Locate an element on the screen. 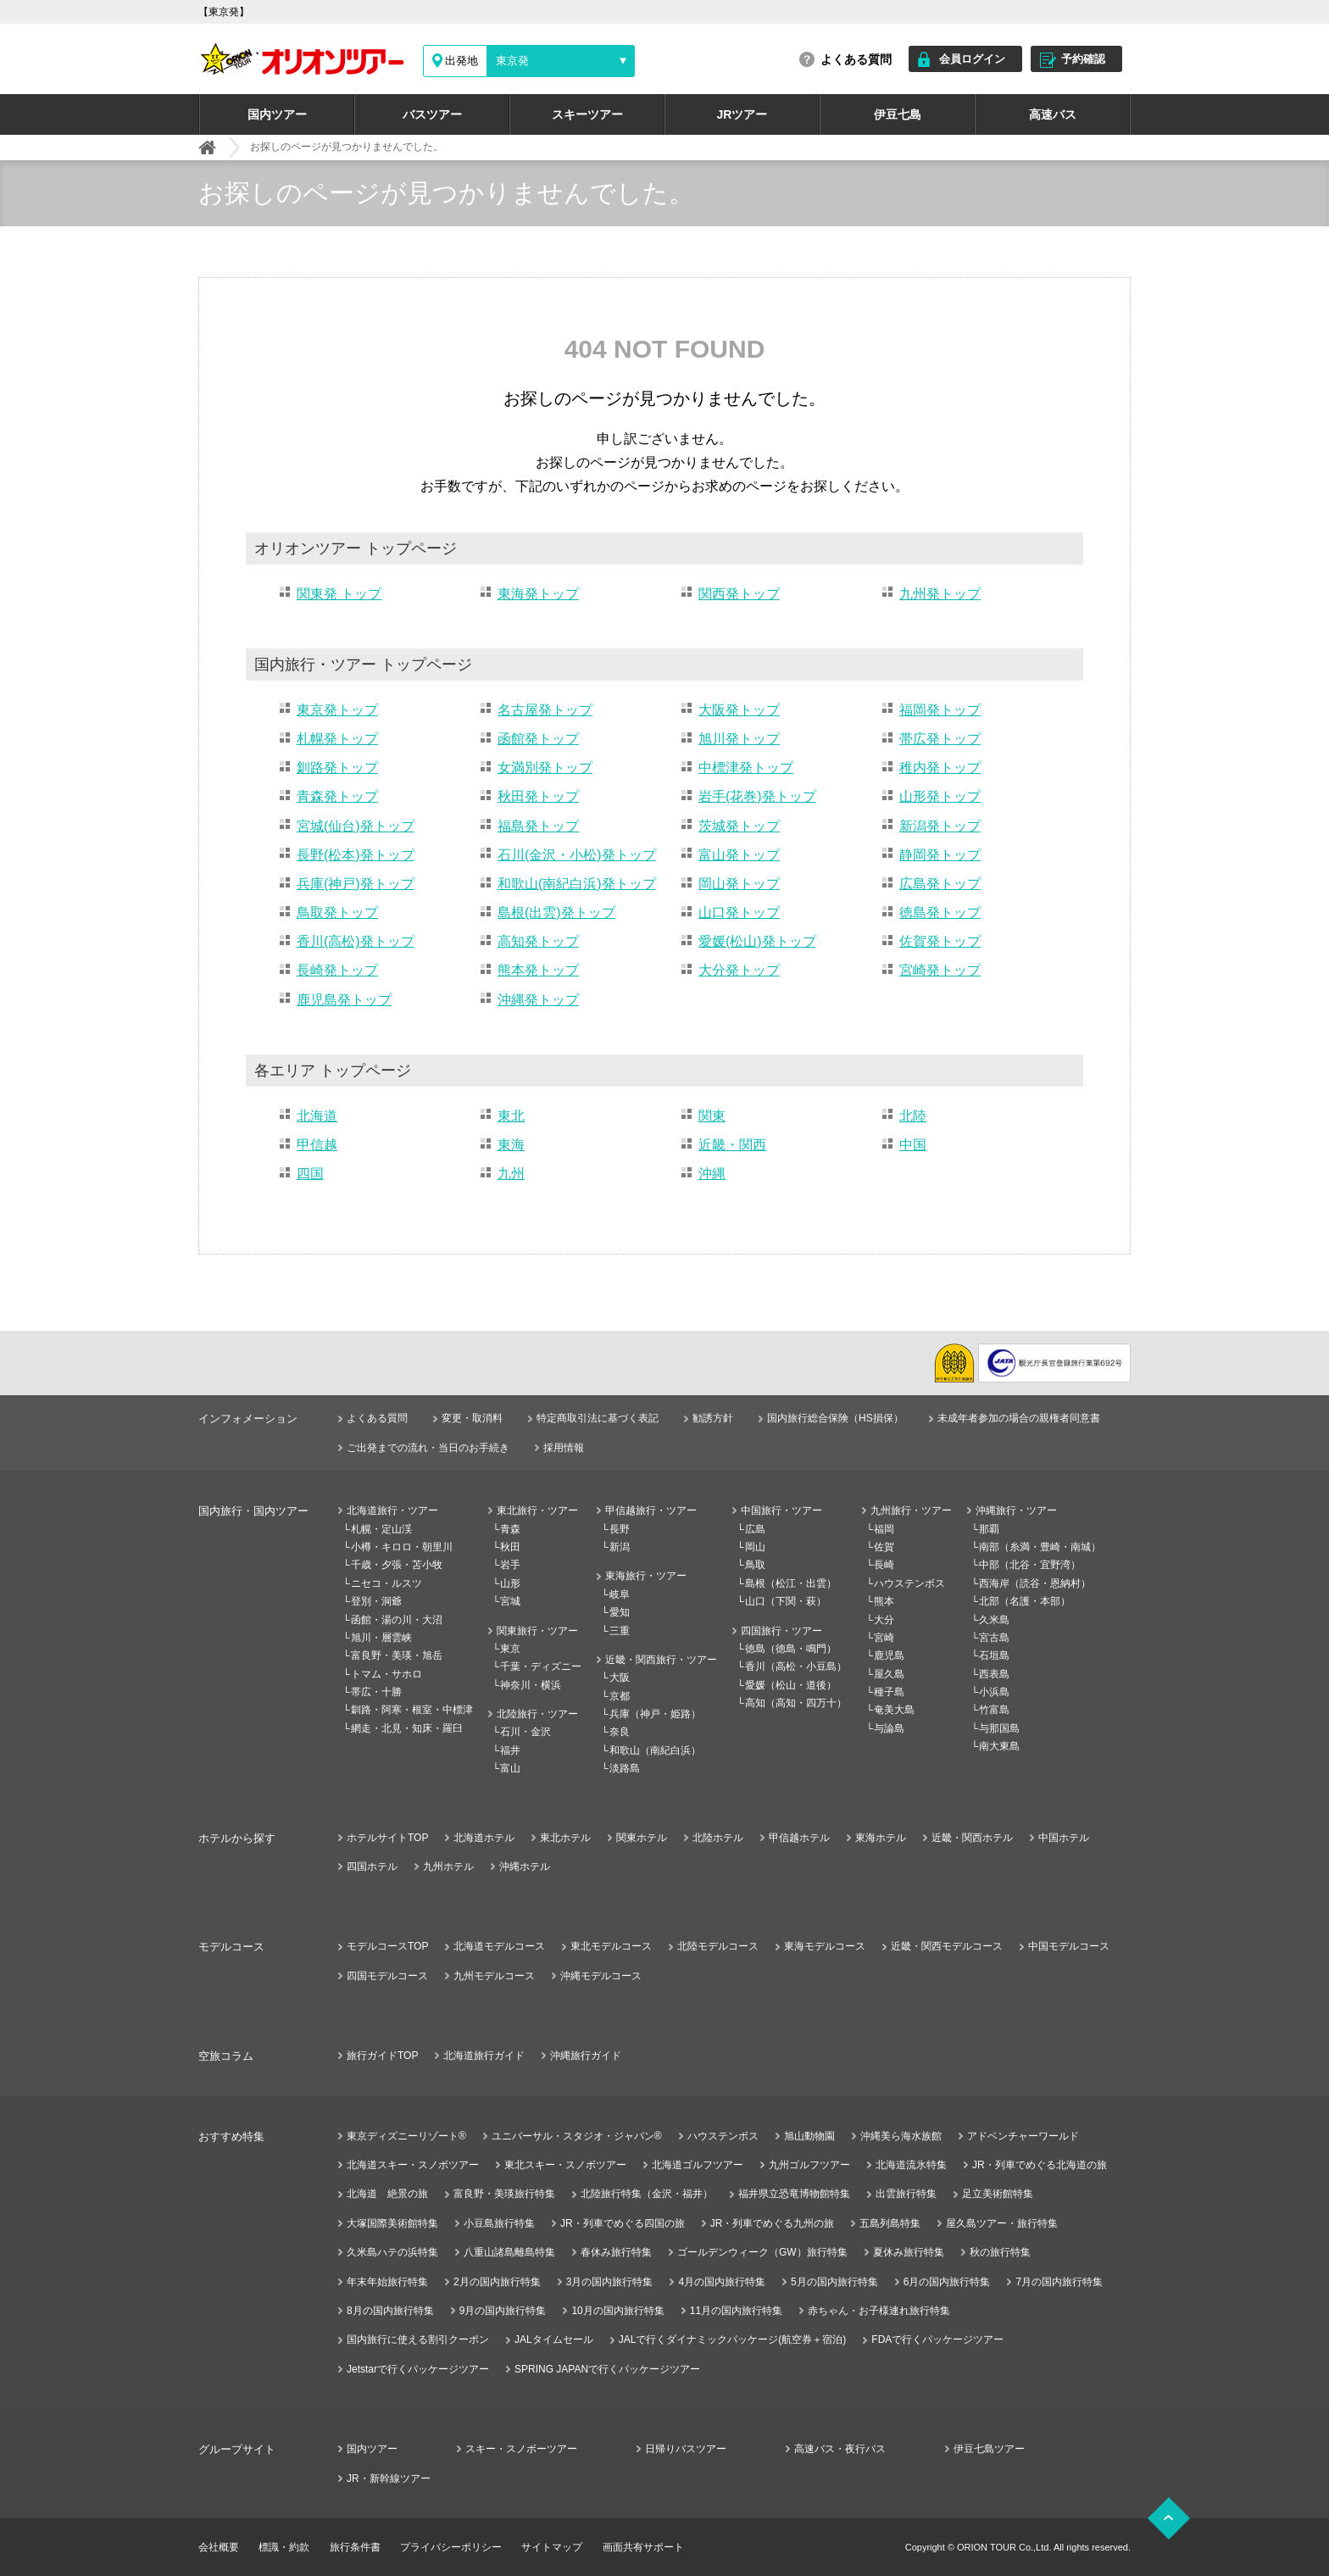 The image size is (1329, 2576). 10月の国内旅行特集 is located at coordinates (617, 2311).